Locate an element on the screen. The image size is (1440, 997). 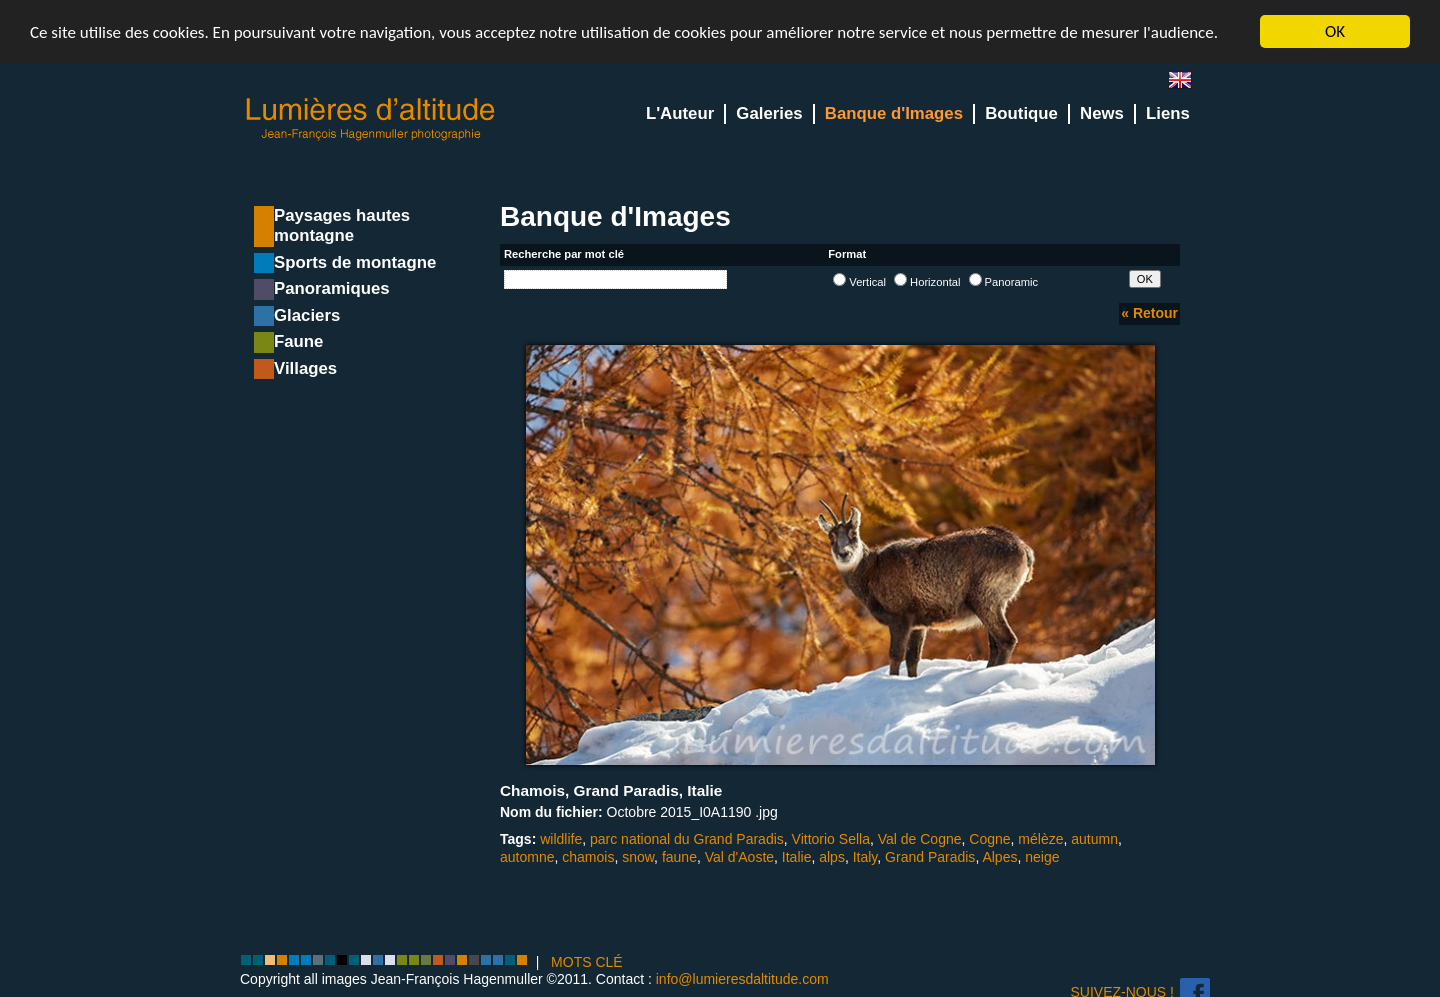
Faune is located at coordinates (298, 341).